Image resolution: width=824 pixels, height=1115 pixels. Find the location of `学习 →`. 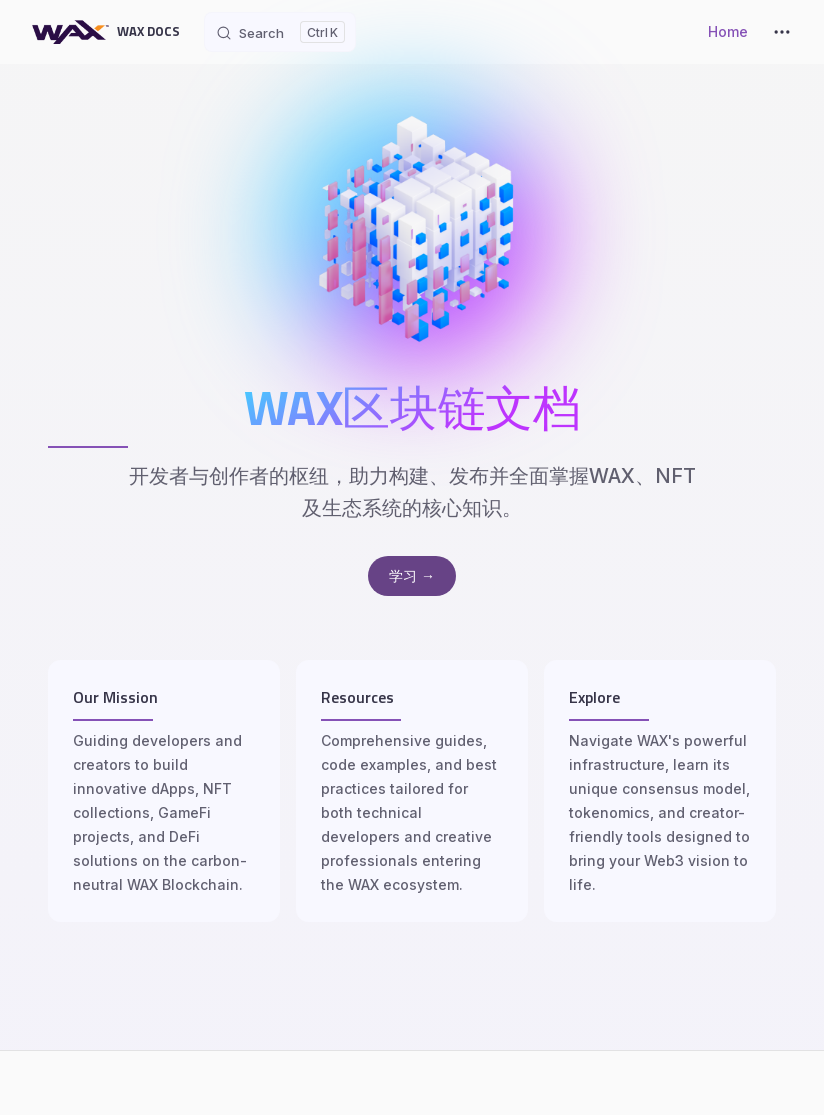

学习 → is located at coordinates (412, 575).